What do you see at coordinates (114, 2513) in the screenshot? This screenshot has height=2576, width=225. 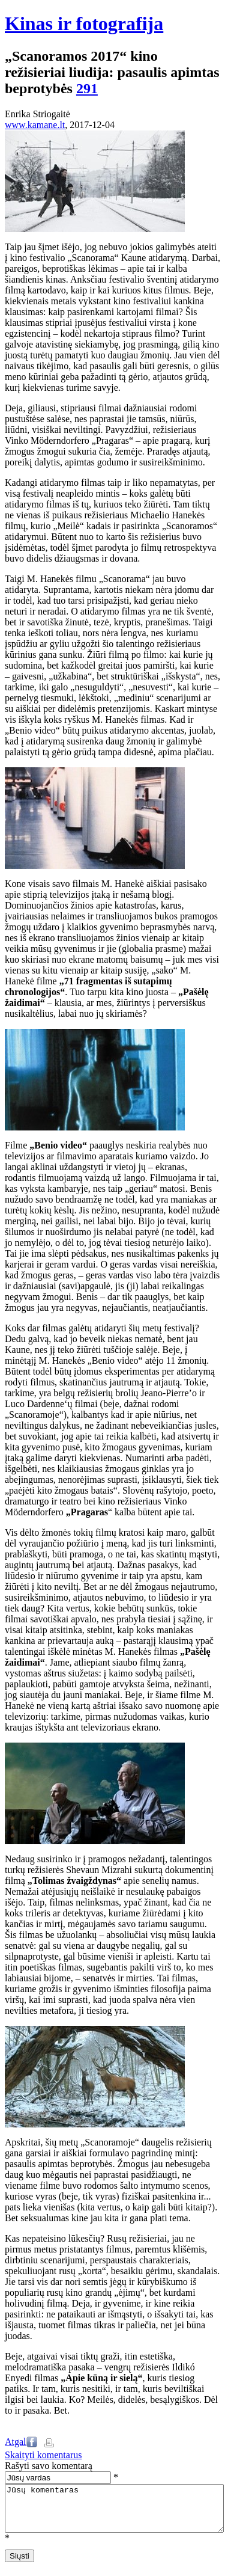 I see `Jūsų komentaras` at bounding box center [114, 2513].